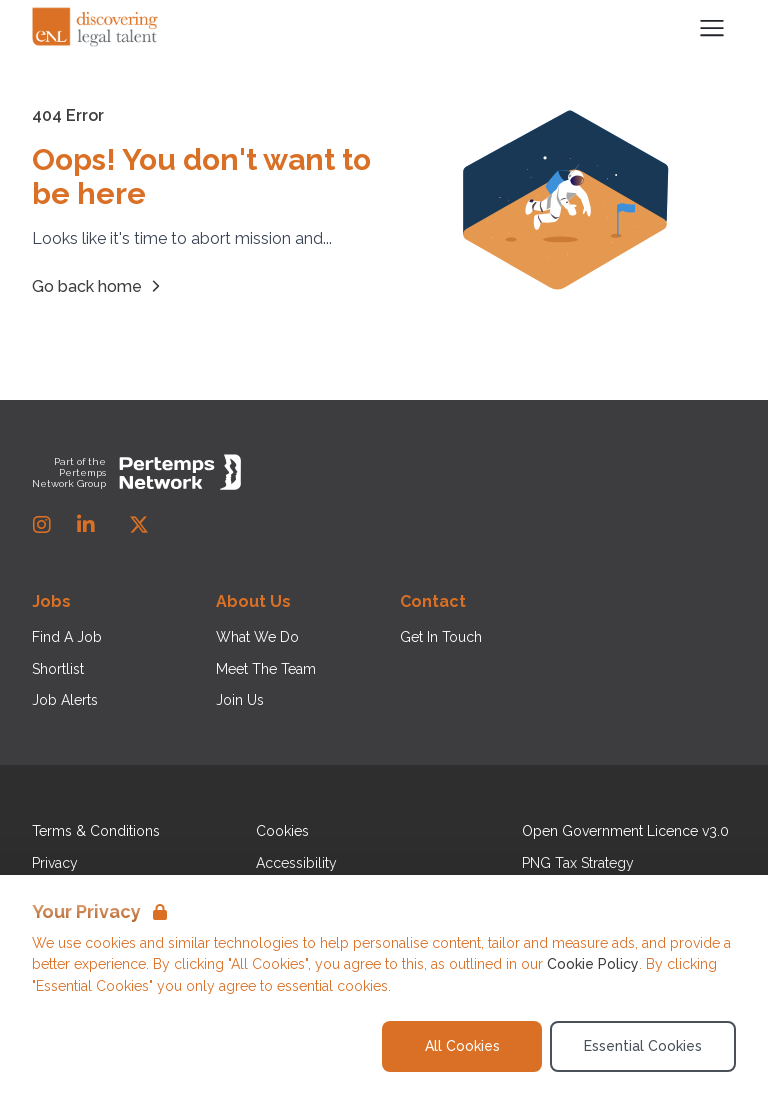  I want to click on Terms & Conditions, so click(96, 831).